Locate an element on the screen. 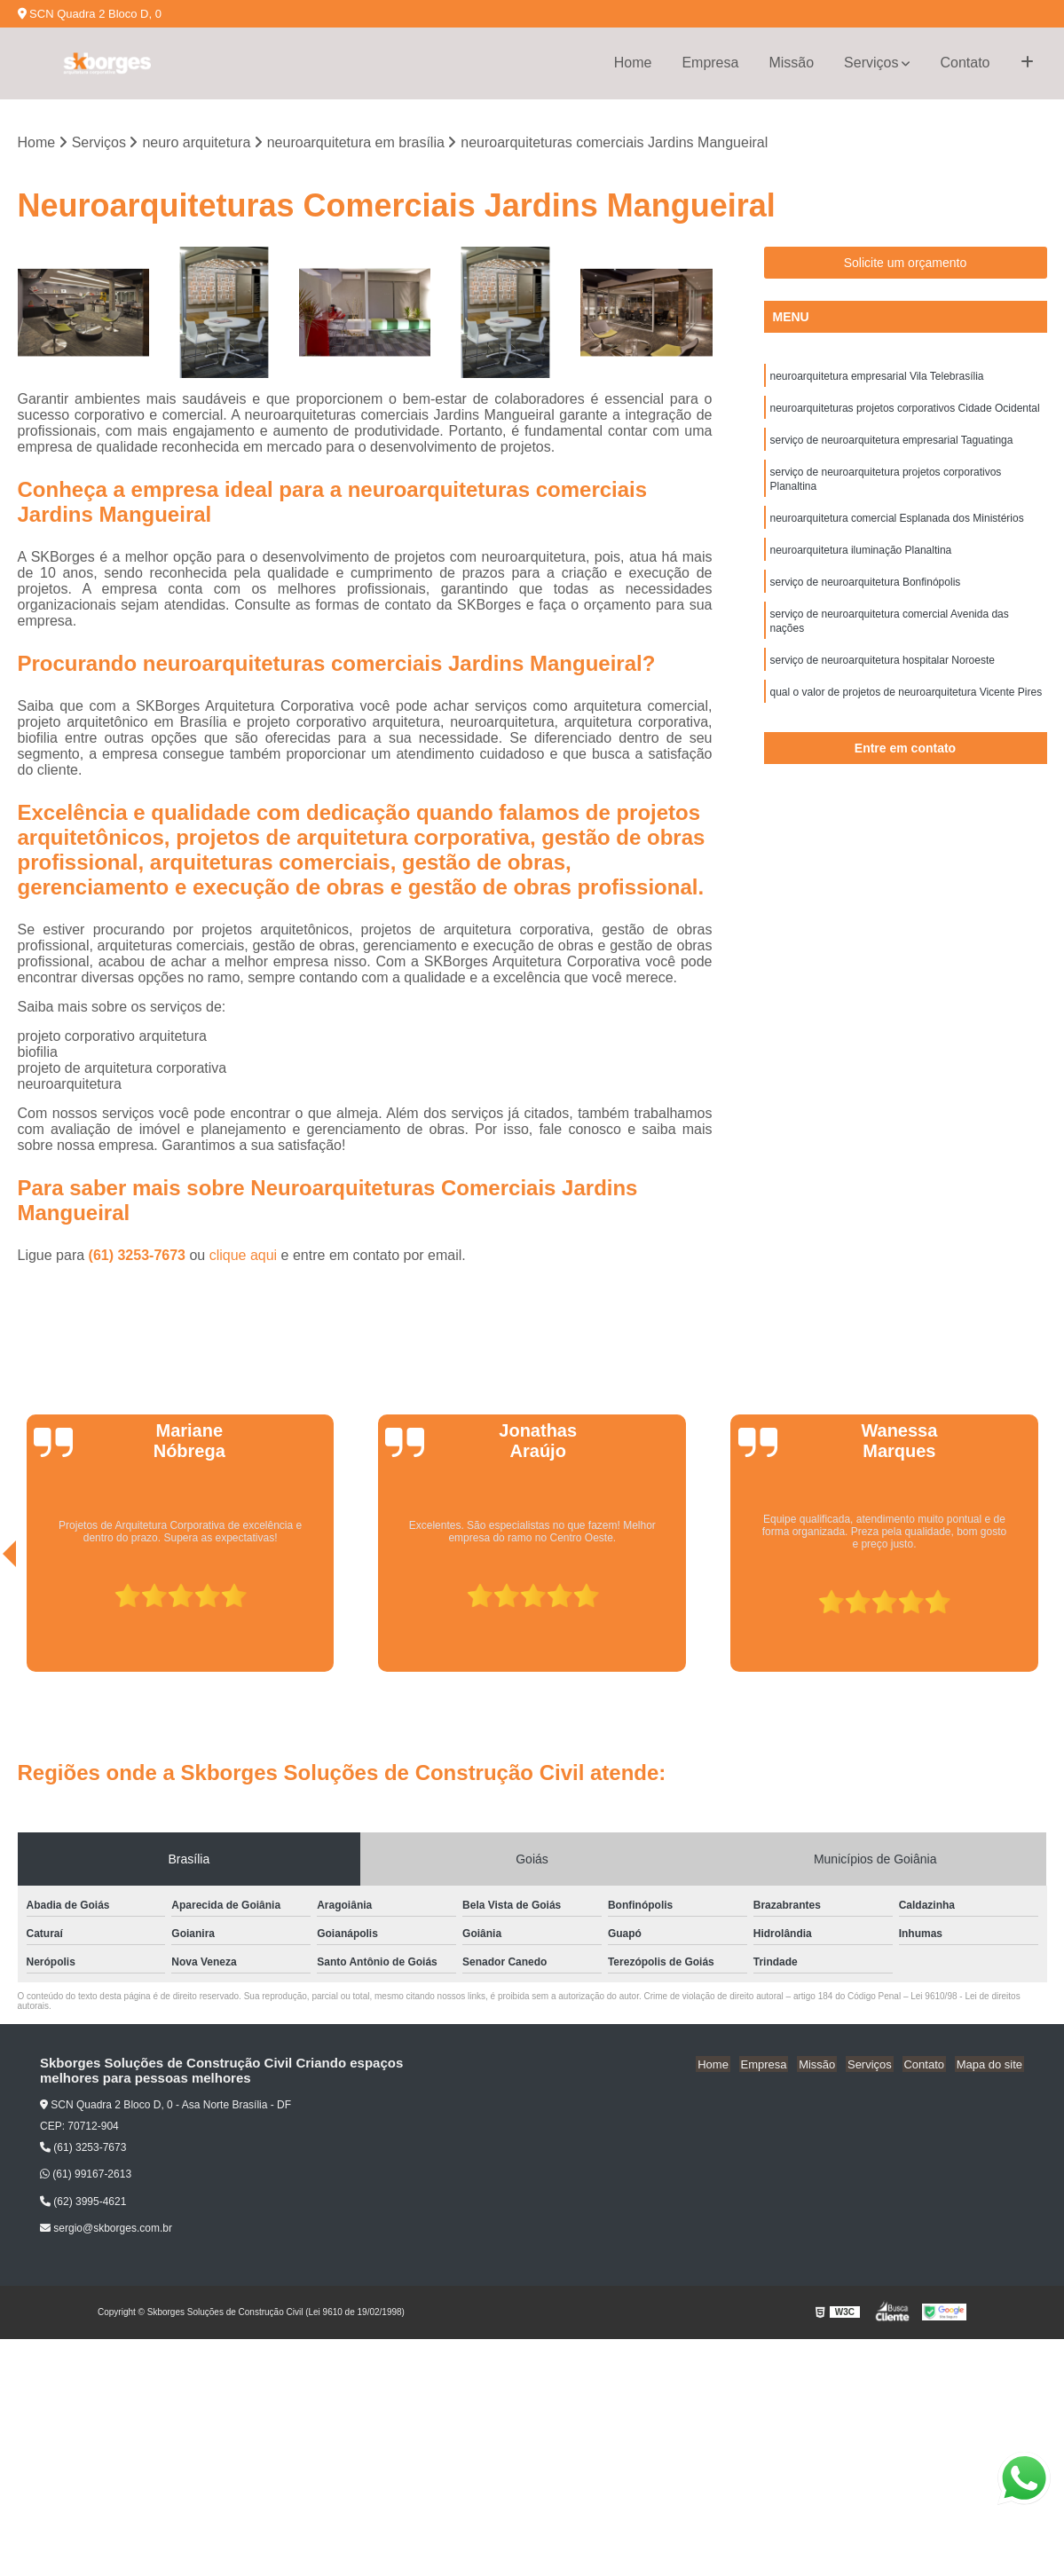 The image size is (1064, 2576). Contato is located at coordinates (964, 62).